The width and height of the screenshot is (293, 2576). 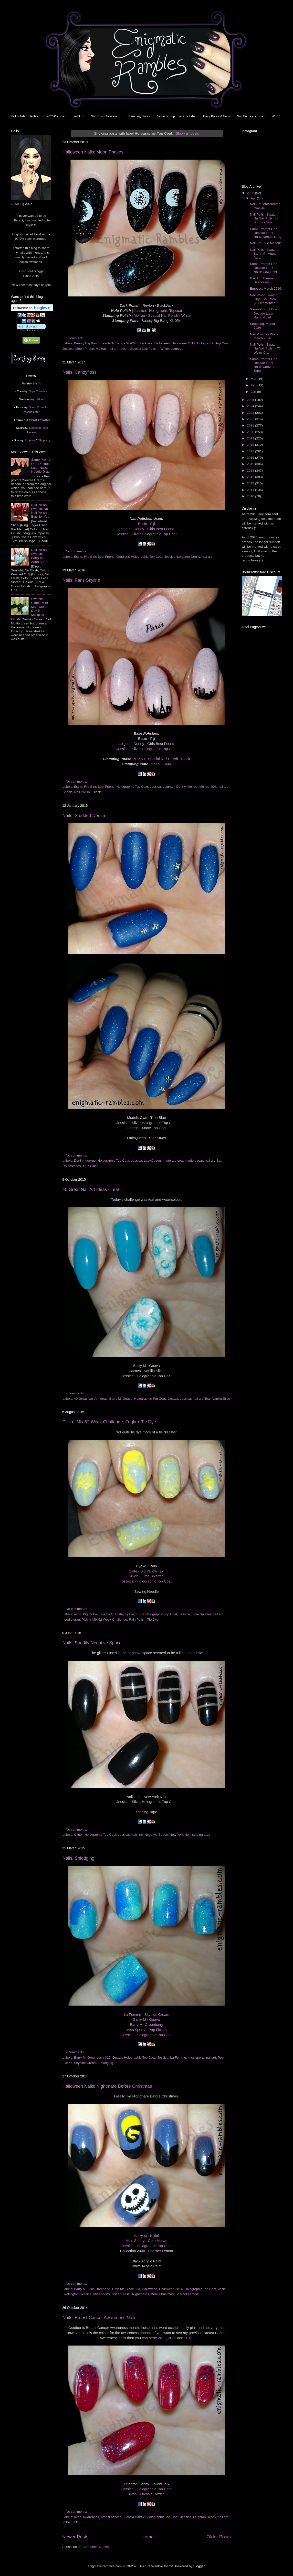 What do you see at coordinates (251, 406) in the screenshot?
I see `2024` at bounding box center [251, 406].